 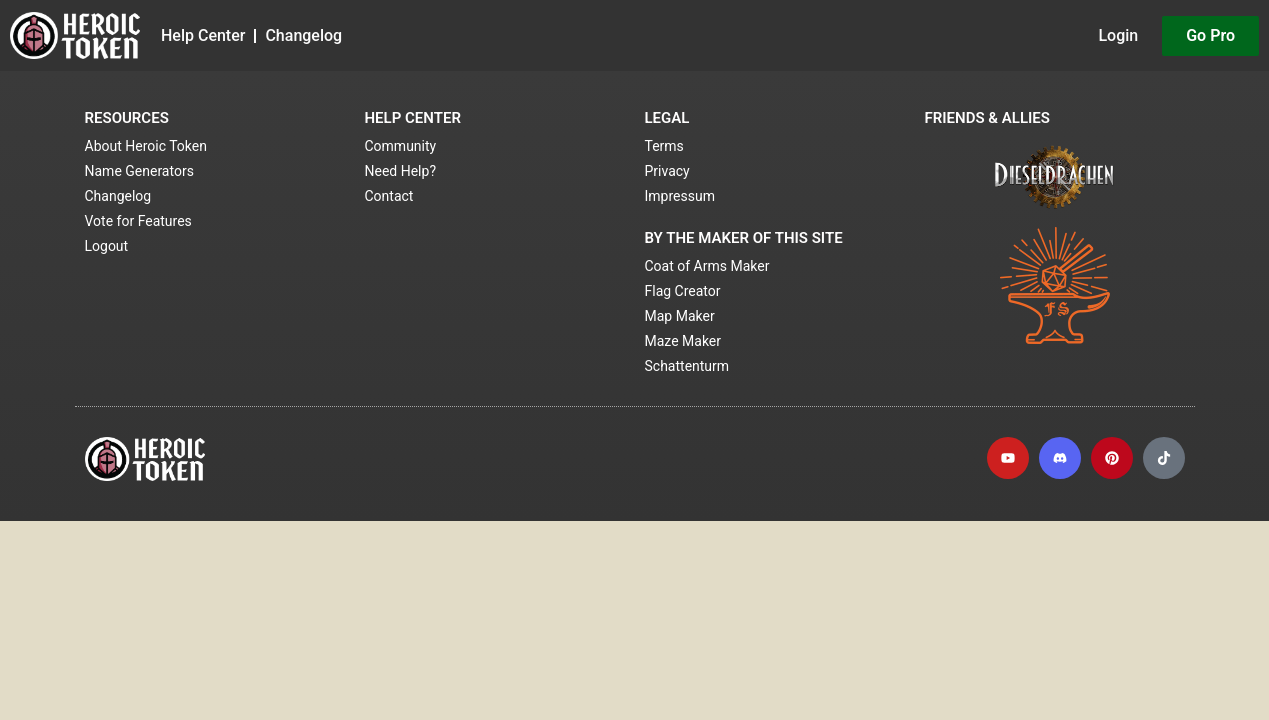 What do you see at coordinates (303, 35) in the screenshot?
I see `Changelog` at bounding box center [303, 35].